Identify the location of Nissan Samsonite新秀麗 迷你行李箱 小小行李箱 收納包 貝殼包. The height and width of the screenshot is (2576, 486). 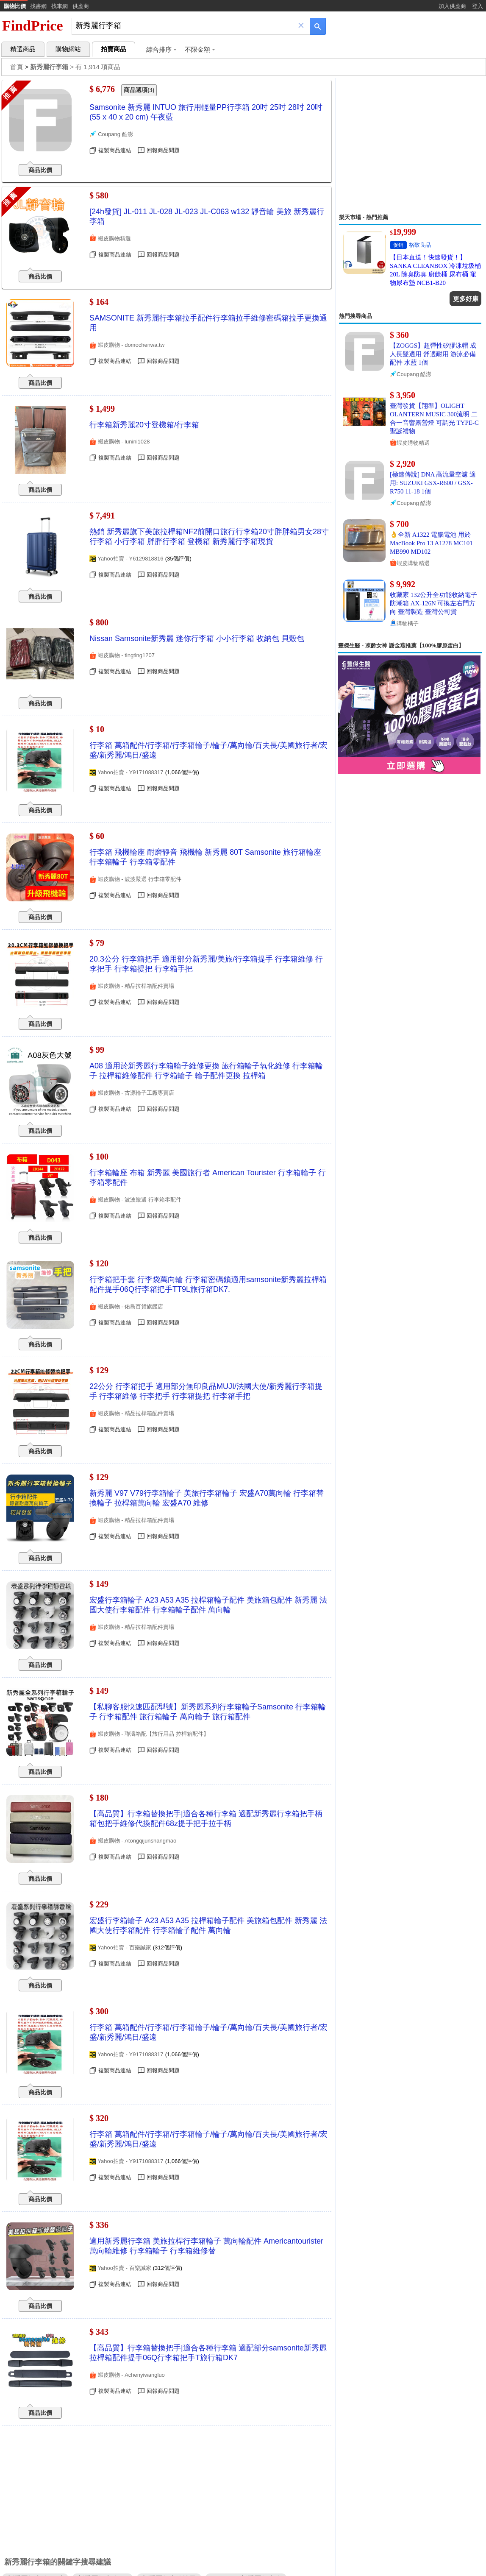
(196, 638).